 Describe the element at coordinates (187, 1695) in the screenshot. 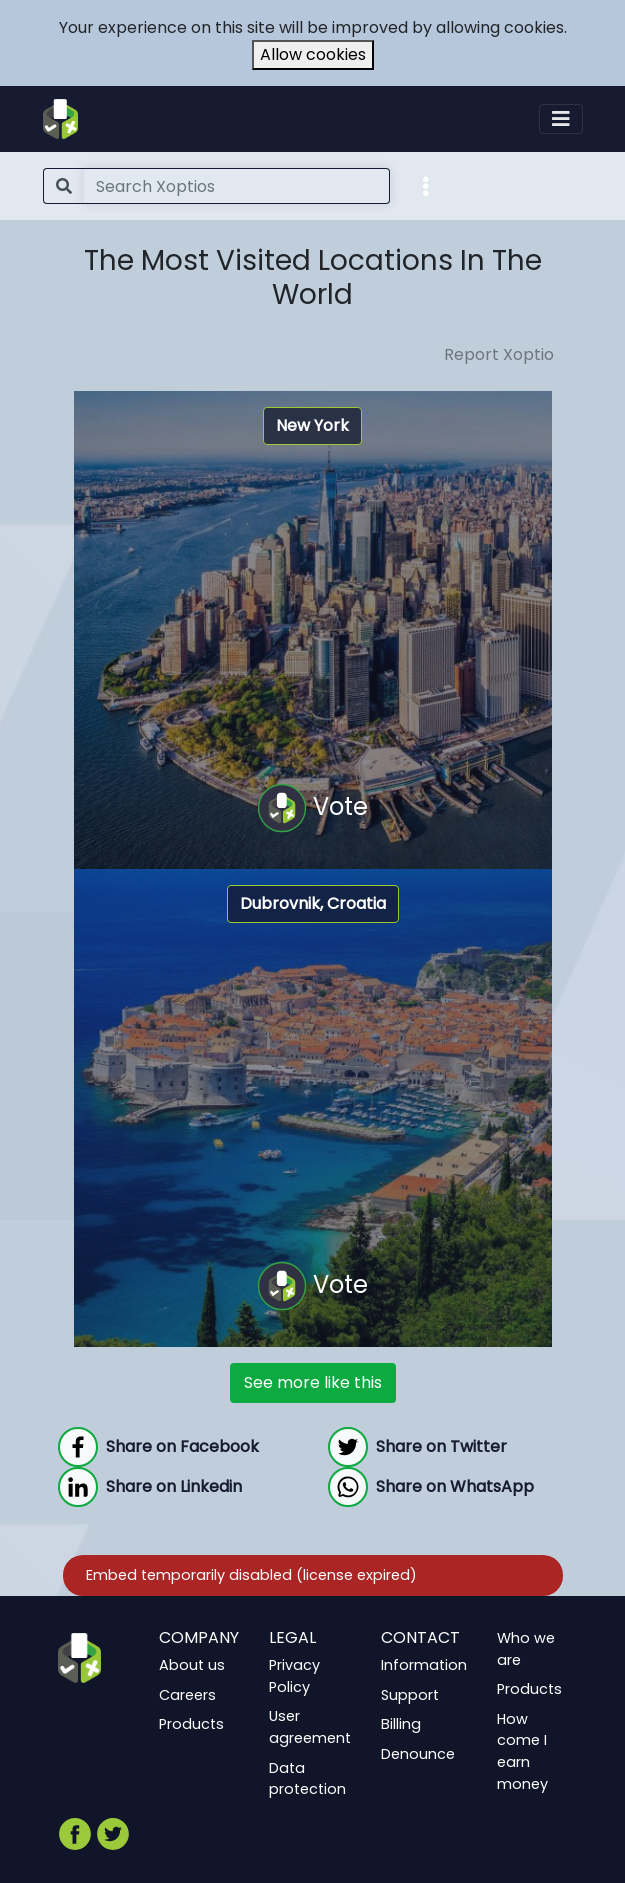

I see `Careers` at that location.